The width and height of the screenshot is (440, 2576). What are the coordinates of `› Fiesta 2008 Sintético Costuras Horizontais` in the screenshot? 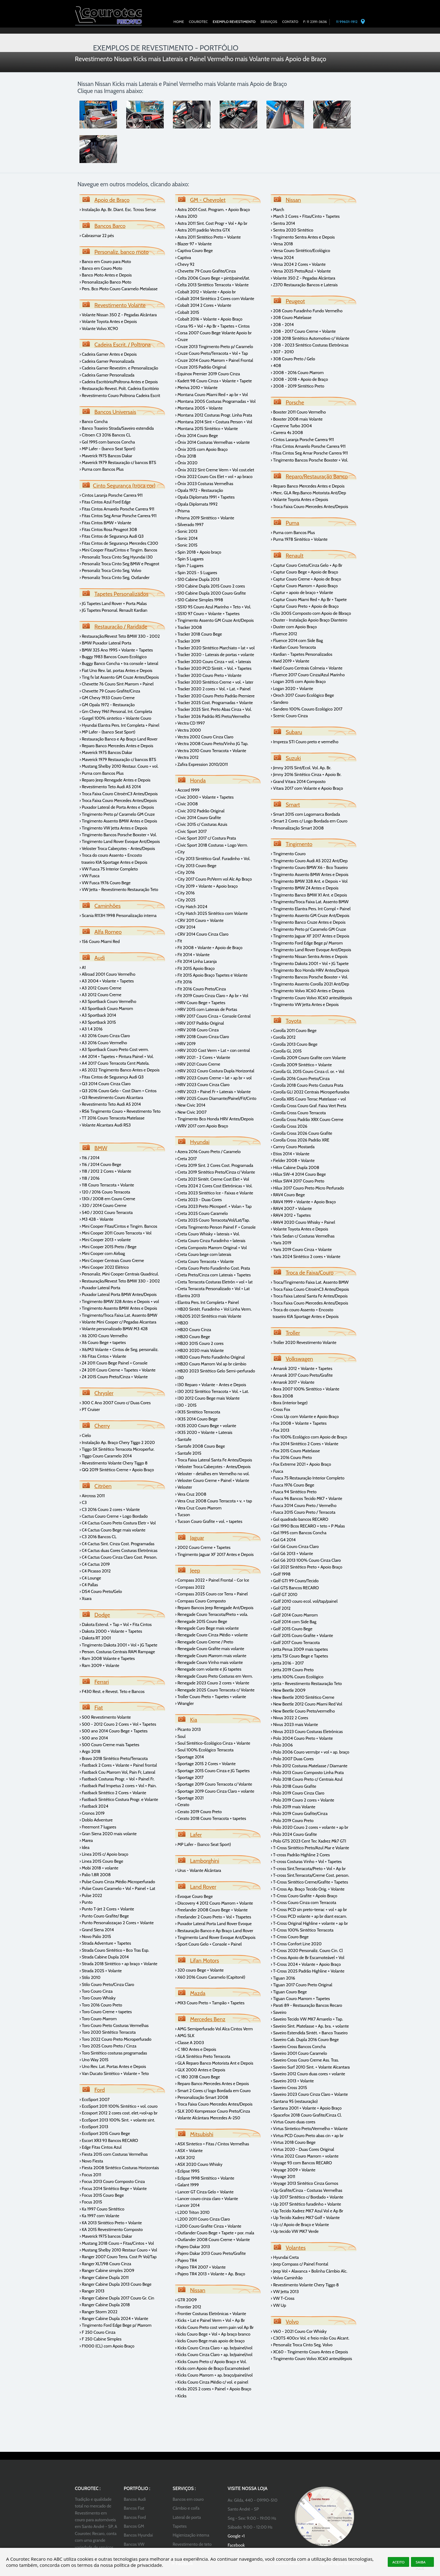 It's located at (119, 2167).